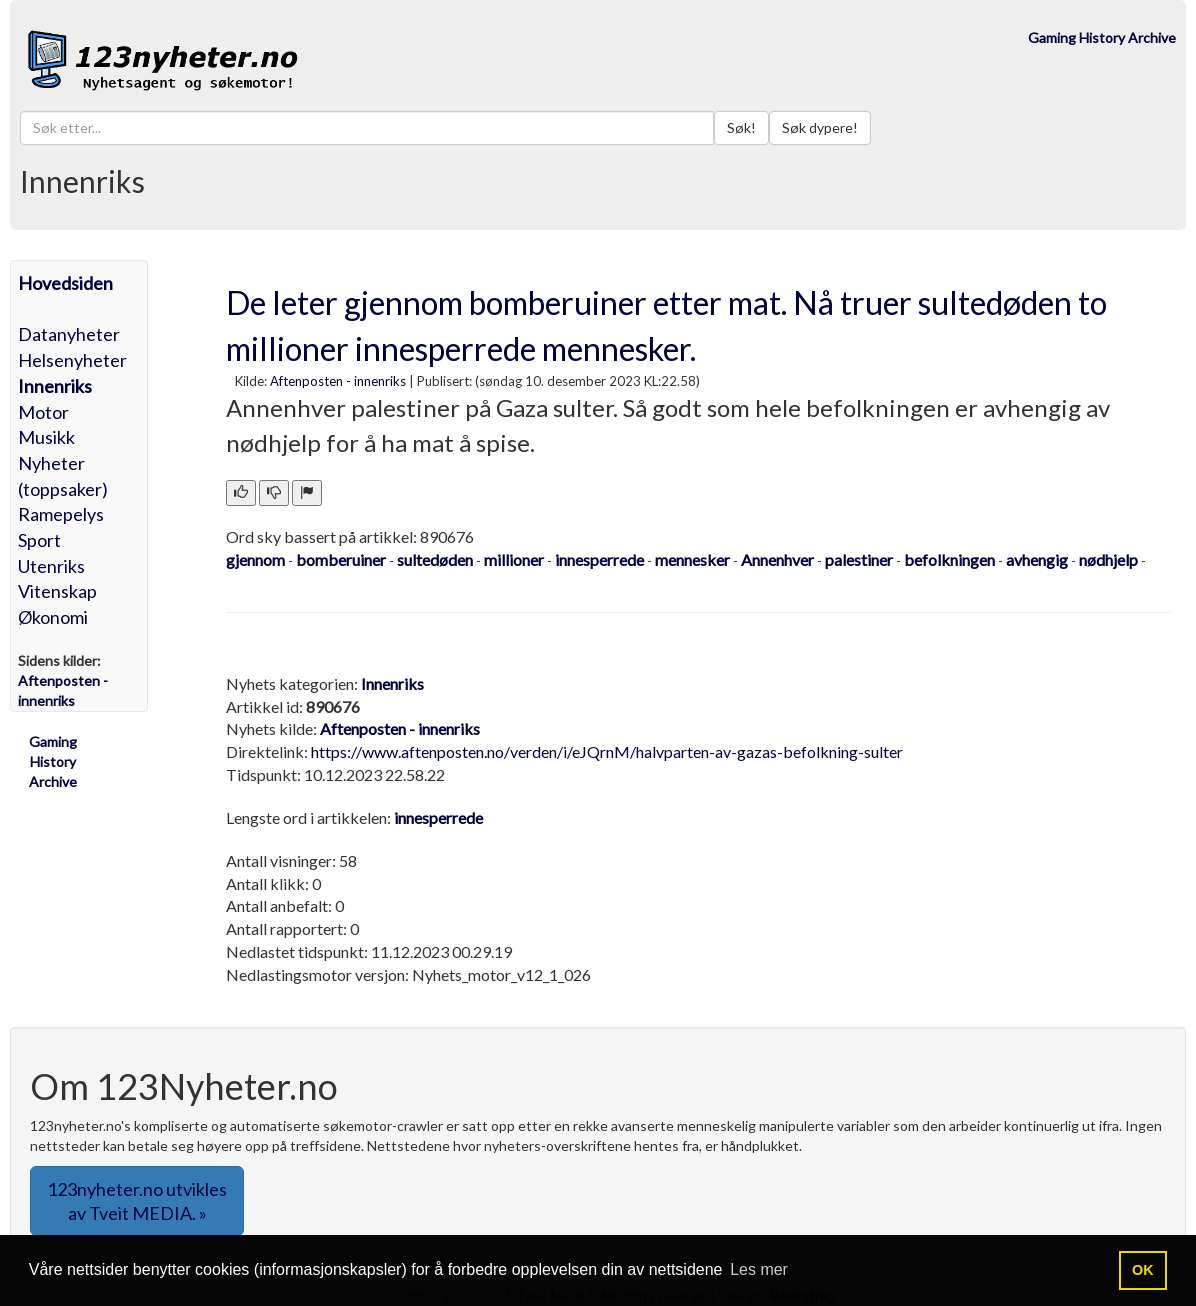  I want to click on Ramepelys, so click(61, 514).